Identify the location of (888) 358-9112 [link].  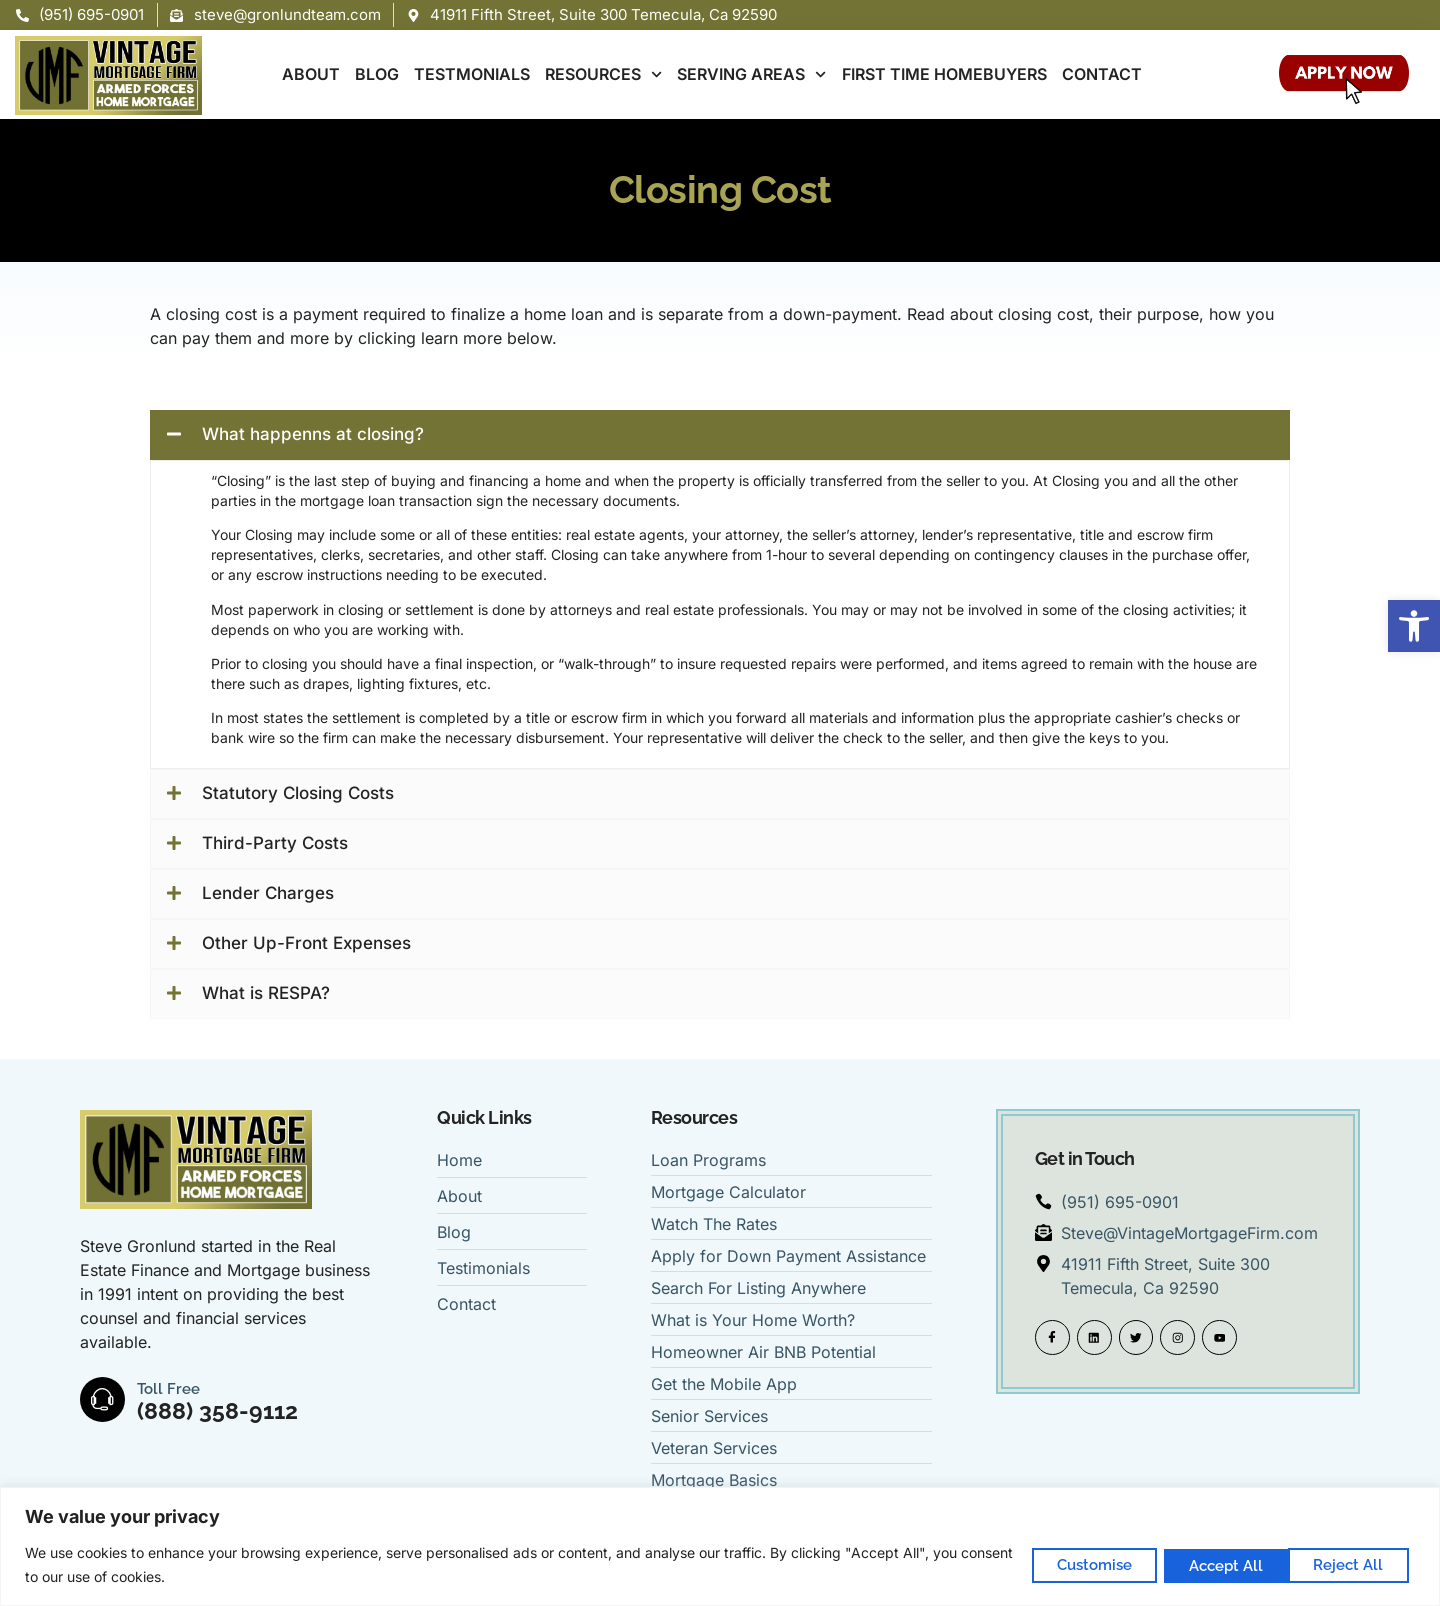
(218, 1410).